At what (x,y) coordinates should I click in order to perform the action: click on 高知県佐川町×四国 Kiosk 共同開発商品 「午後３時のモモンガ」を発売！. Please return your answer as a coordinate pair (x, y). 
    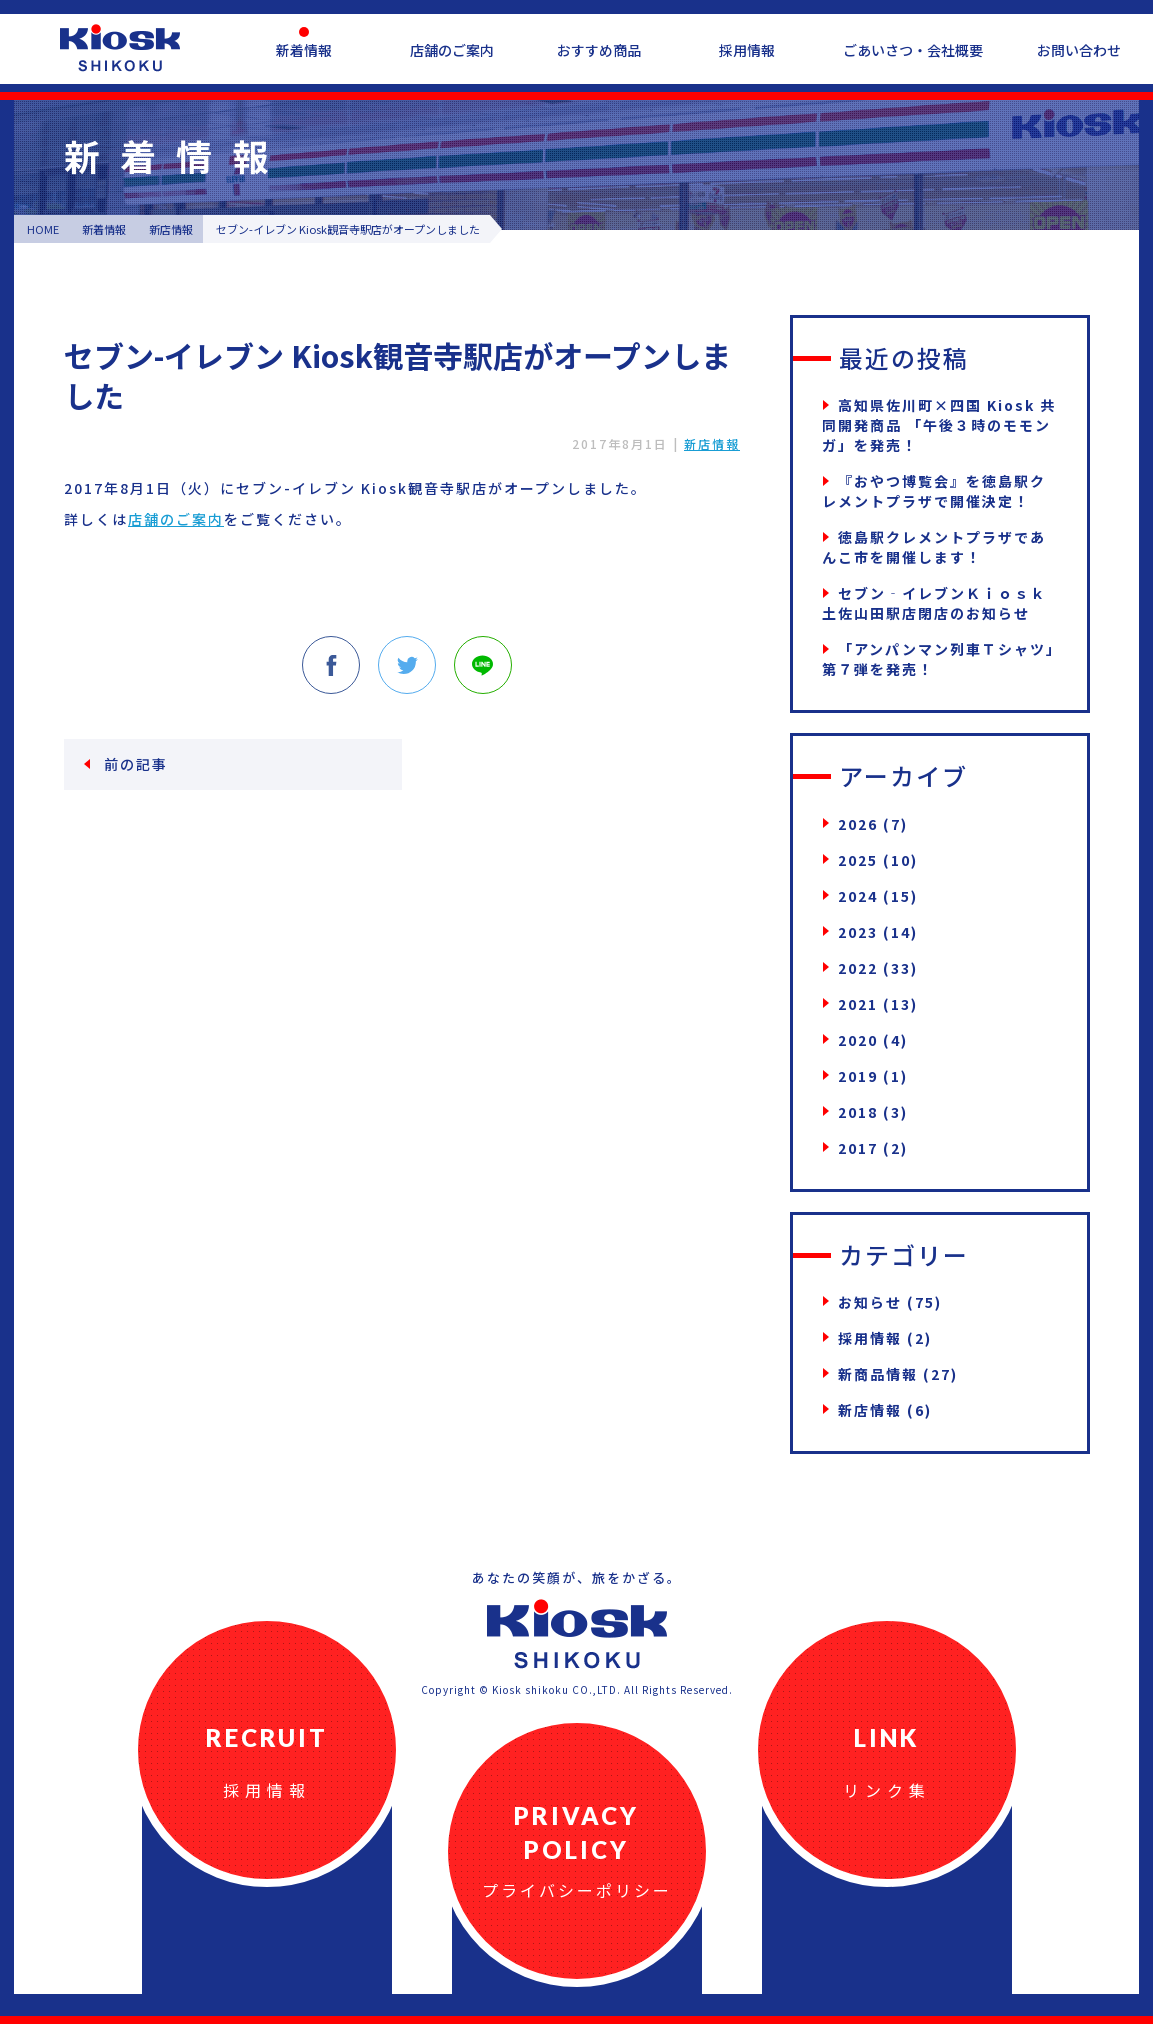
    Looking at the image, I should click on (939, 425).